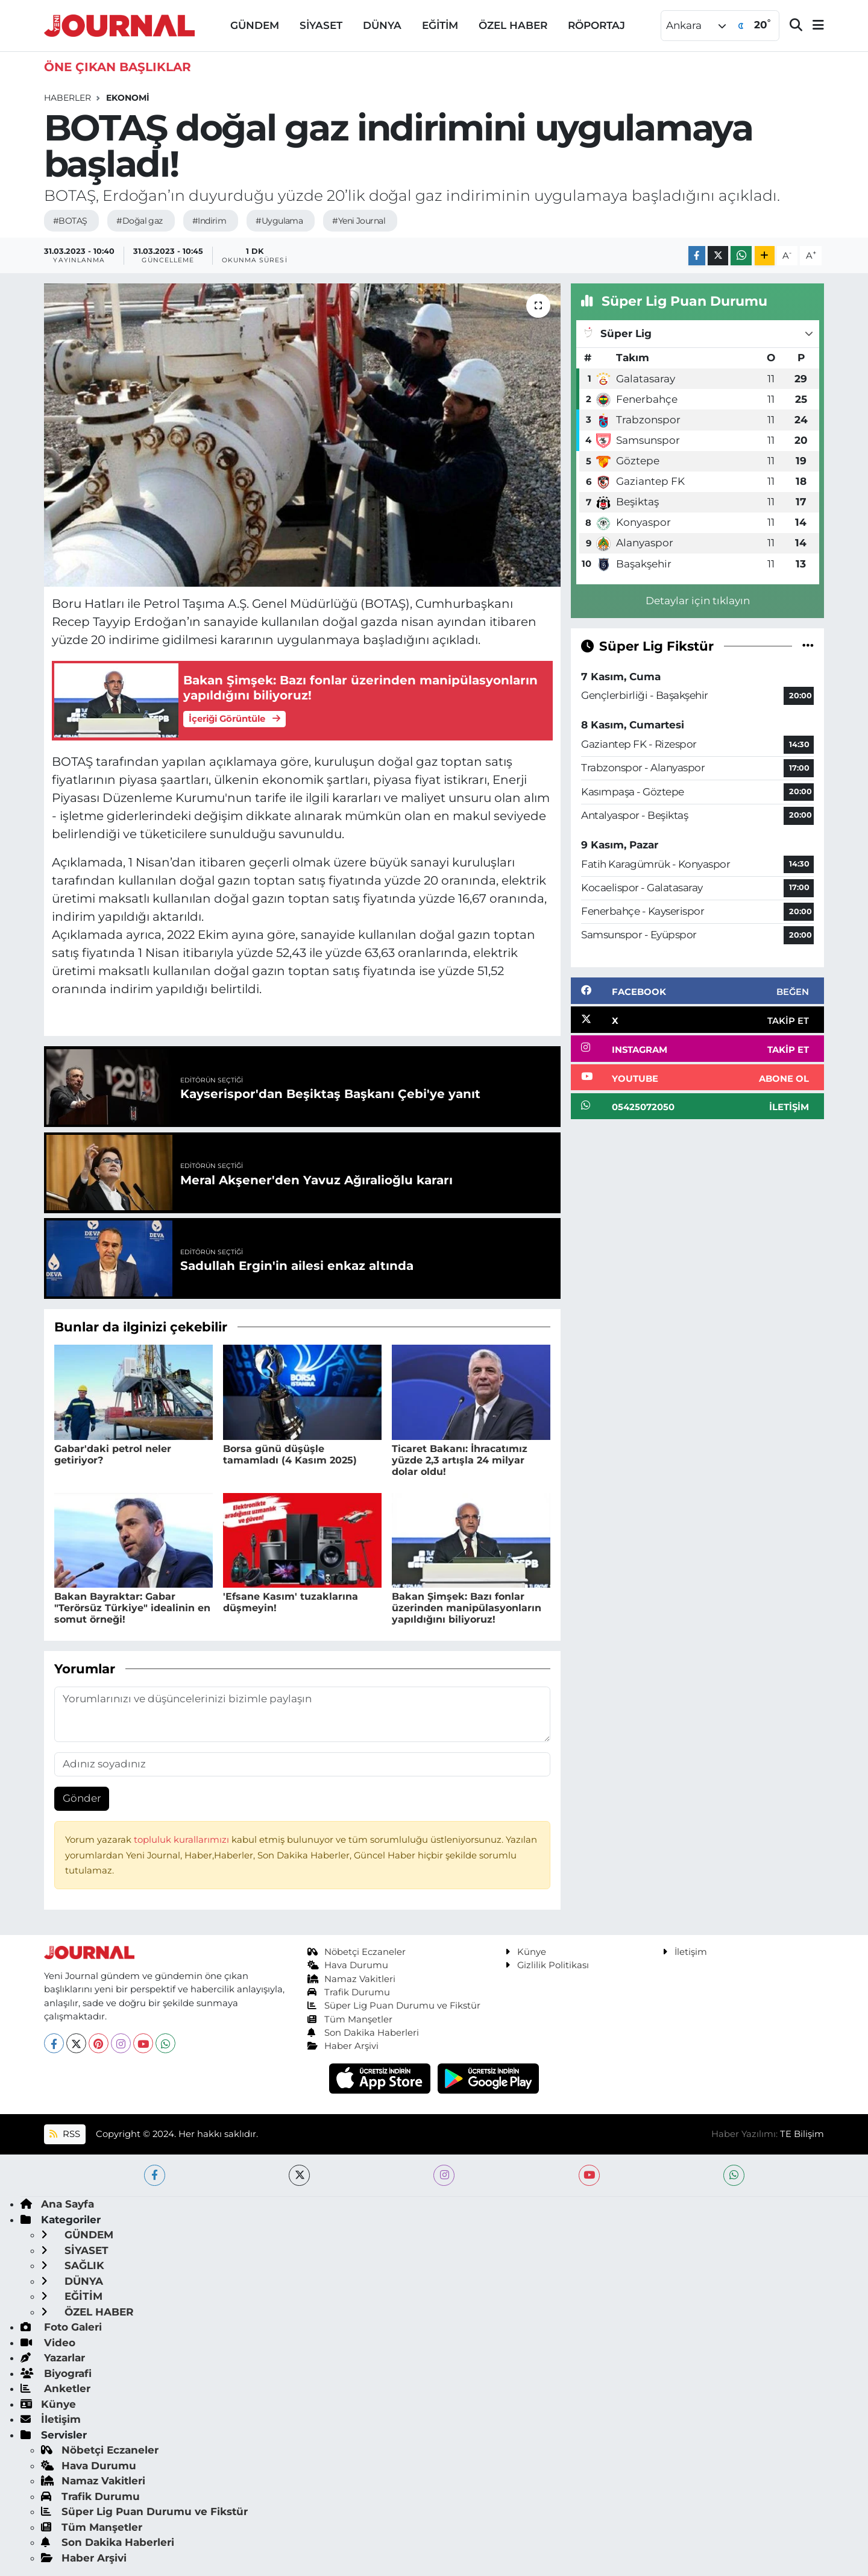 Image resolution: width=868 pixels, height=2576 pixels. Describe the element at coordinates (698, 601) in the screenshot. I see `Detaylar için tıklayın` at that location.